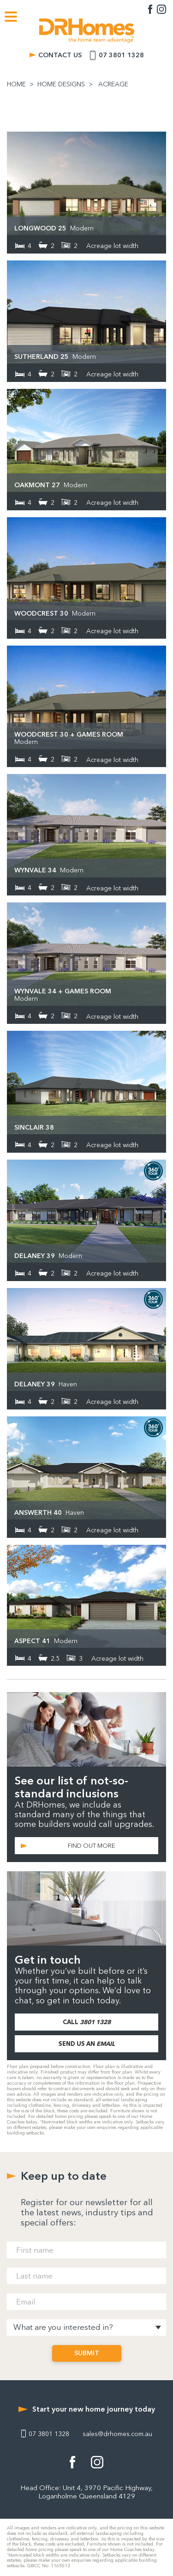  What do you see at coordinates (87, 2022) in the screenshot?
I see `CALL` at bounding box center [87, 2022].